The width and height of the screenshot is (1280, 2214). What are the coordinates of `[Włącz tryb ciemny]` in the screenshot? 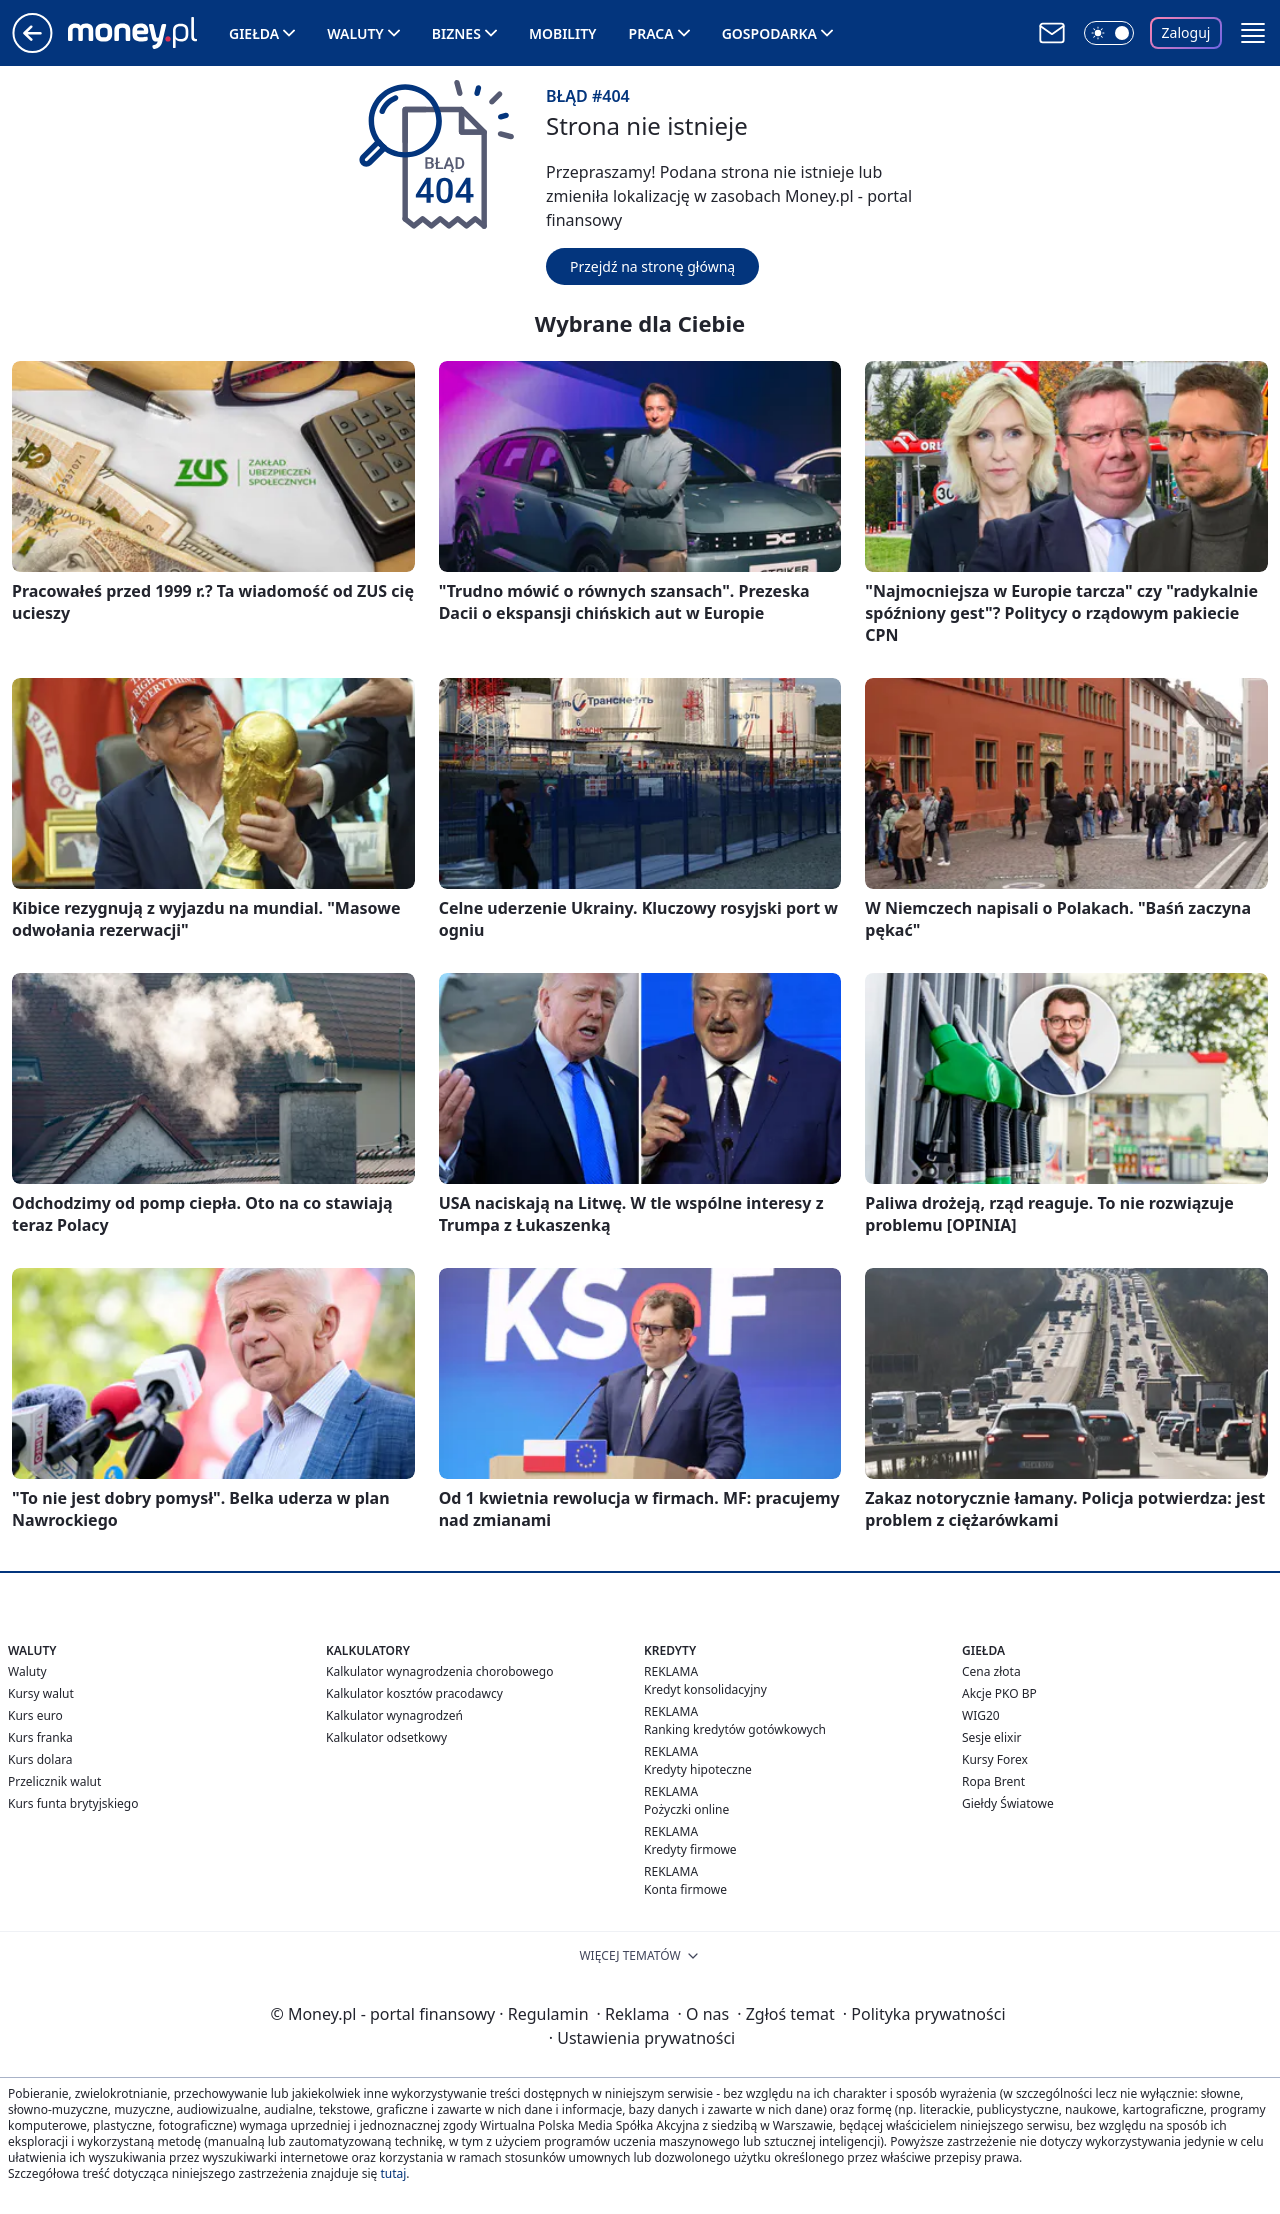 It's located at (1109, 33).